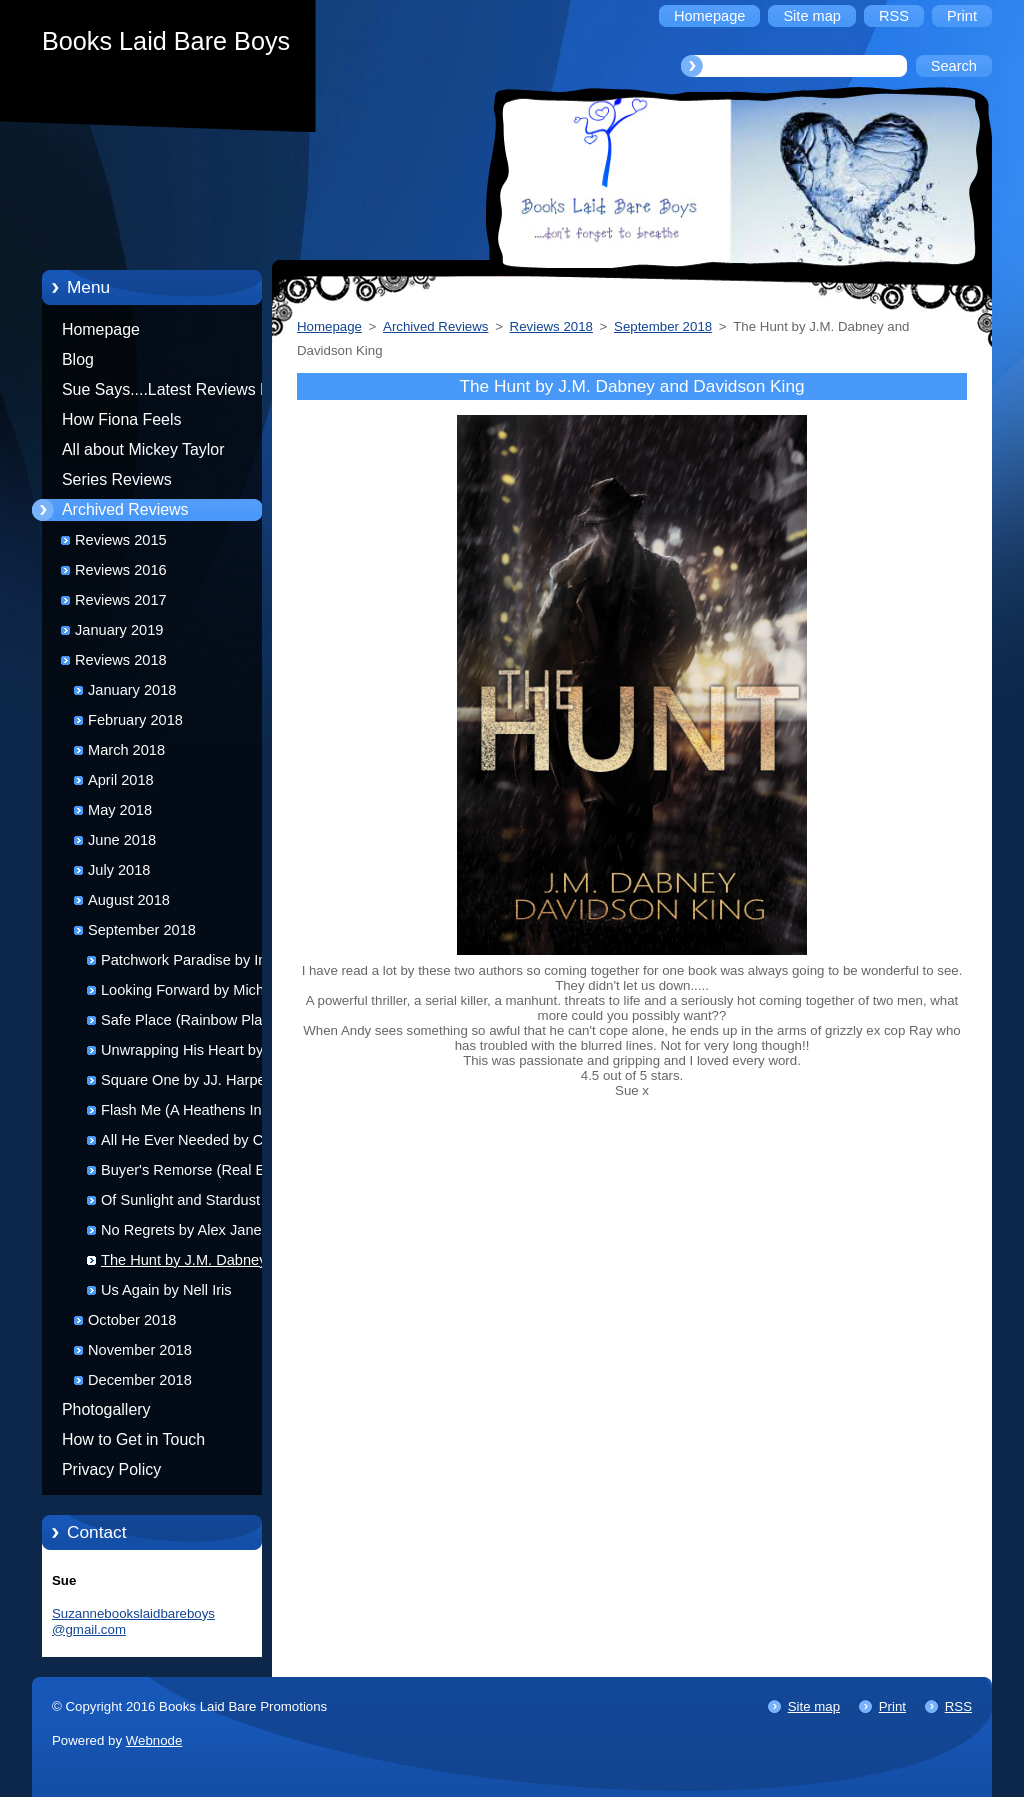 Image resolution: width=1024 pixels, height=1797 pixels. I want to click on February 2018, so click(135, 720).